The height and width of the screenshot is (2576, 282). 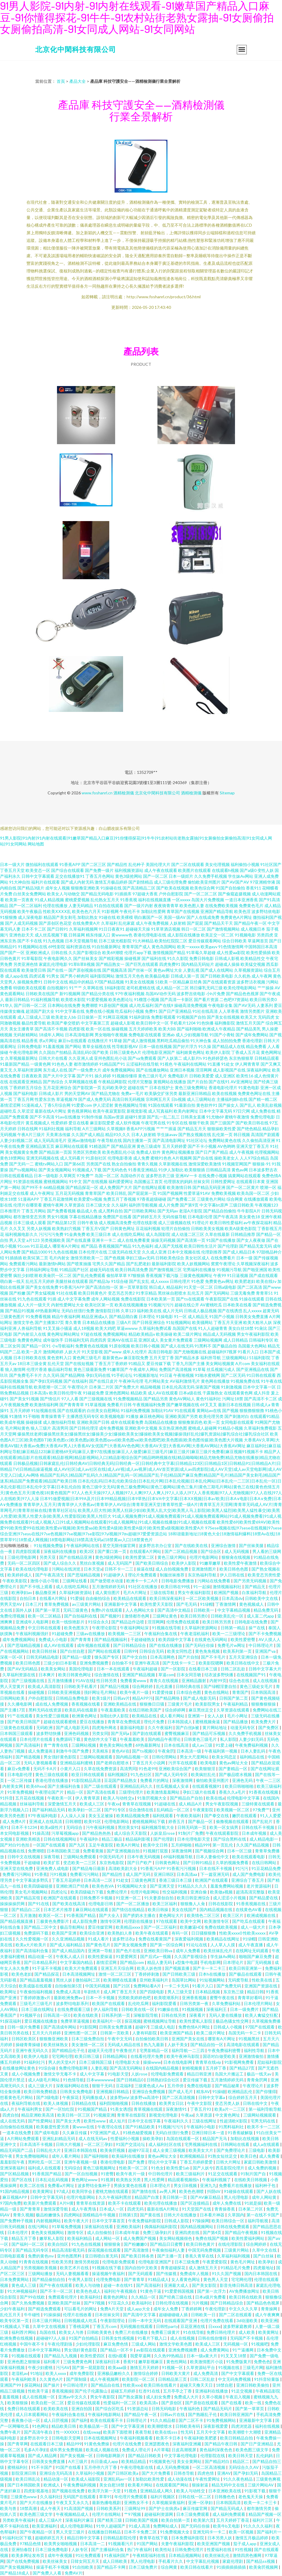 I want to click on 福利社午夜视频在, so click(x=121, y=2291).